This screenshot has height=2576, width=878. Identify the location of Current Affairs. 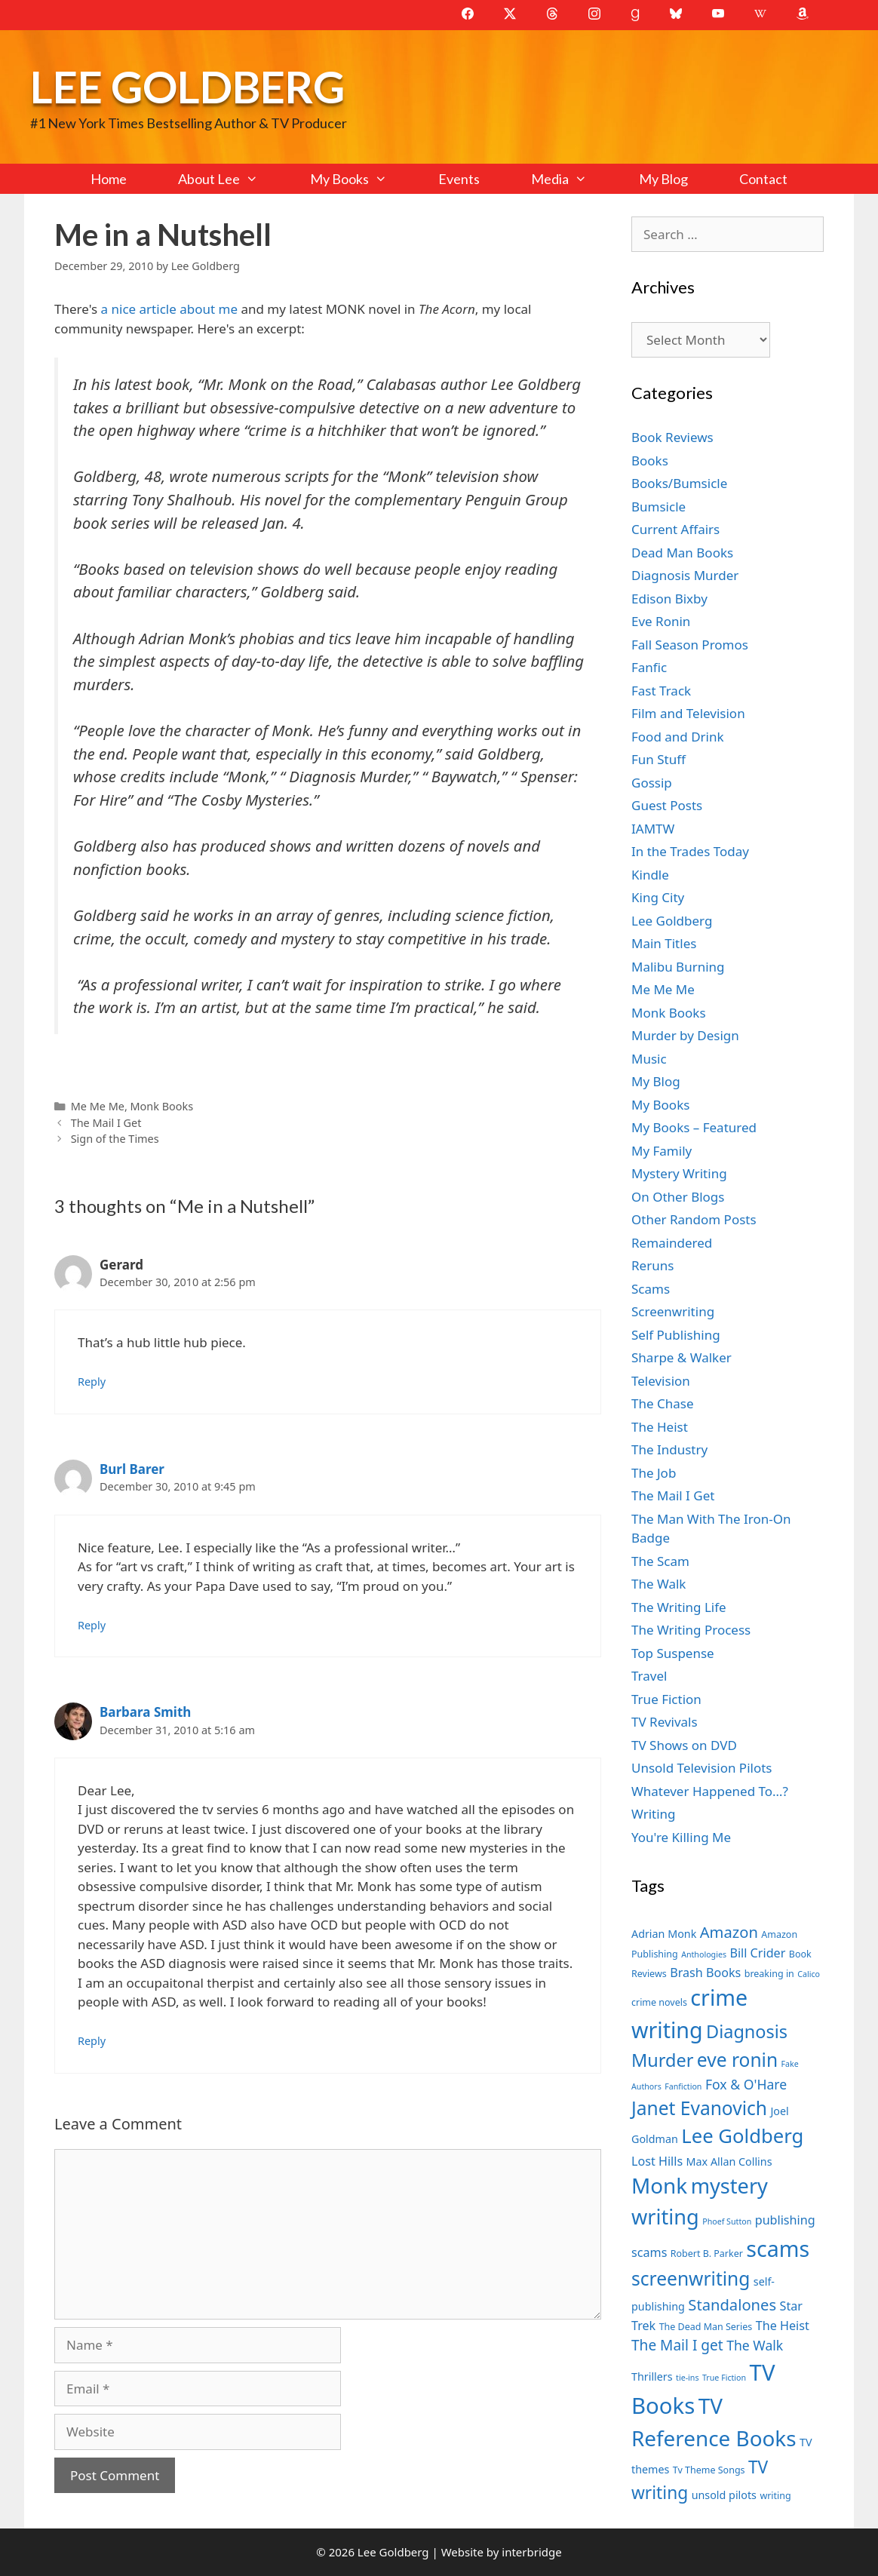
(675, 529).